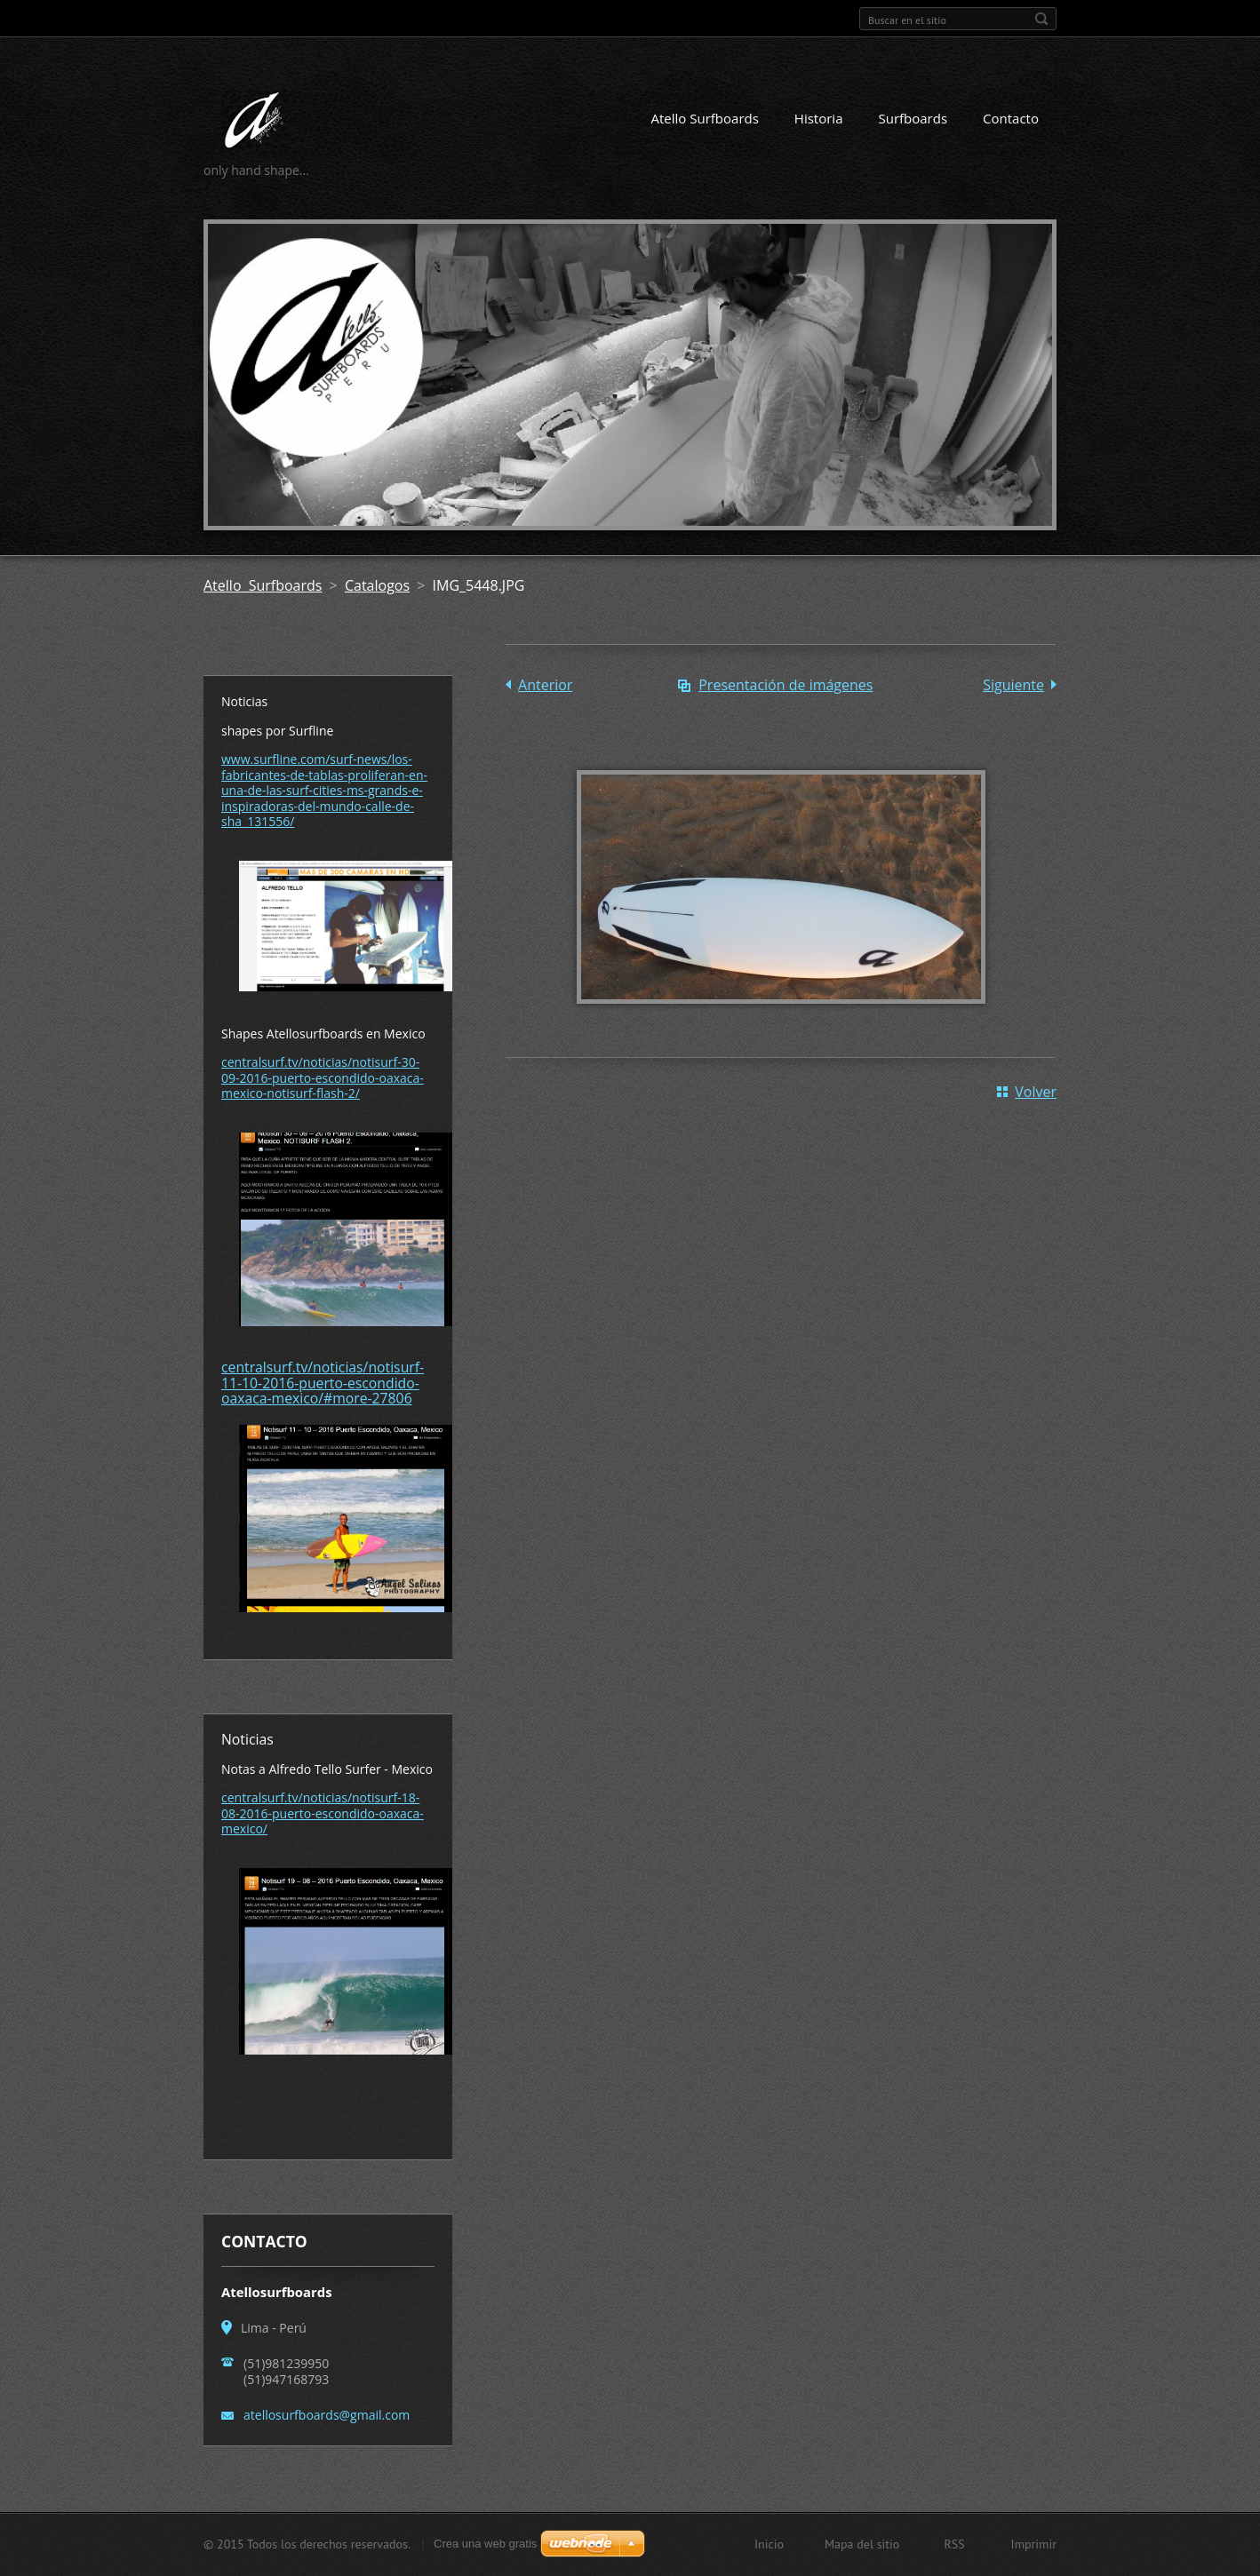 The height and width of the screenshot is (2576, 1260). What do you see at coordinates (545, 685) in the screenshot?
I see `Anterior` at bounding box center [545, 685].